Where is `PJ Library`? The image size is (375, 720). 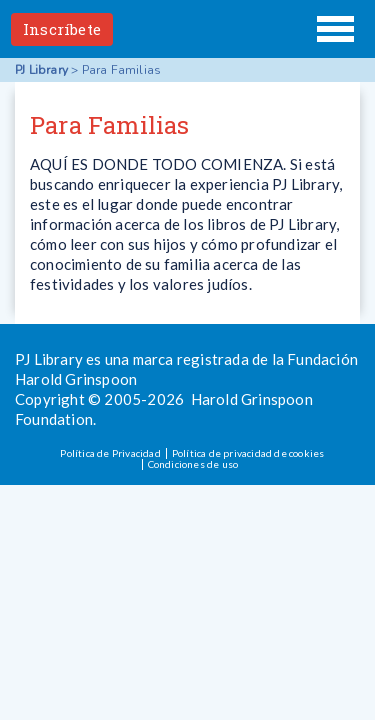 PJ Library is located at coordinates (188, 29).